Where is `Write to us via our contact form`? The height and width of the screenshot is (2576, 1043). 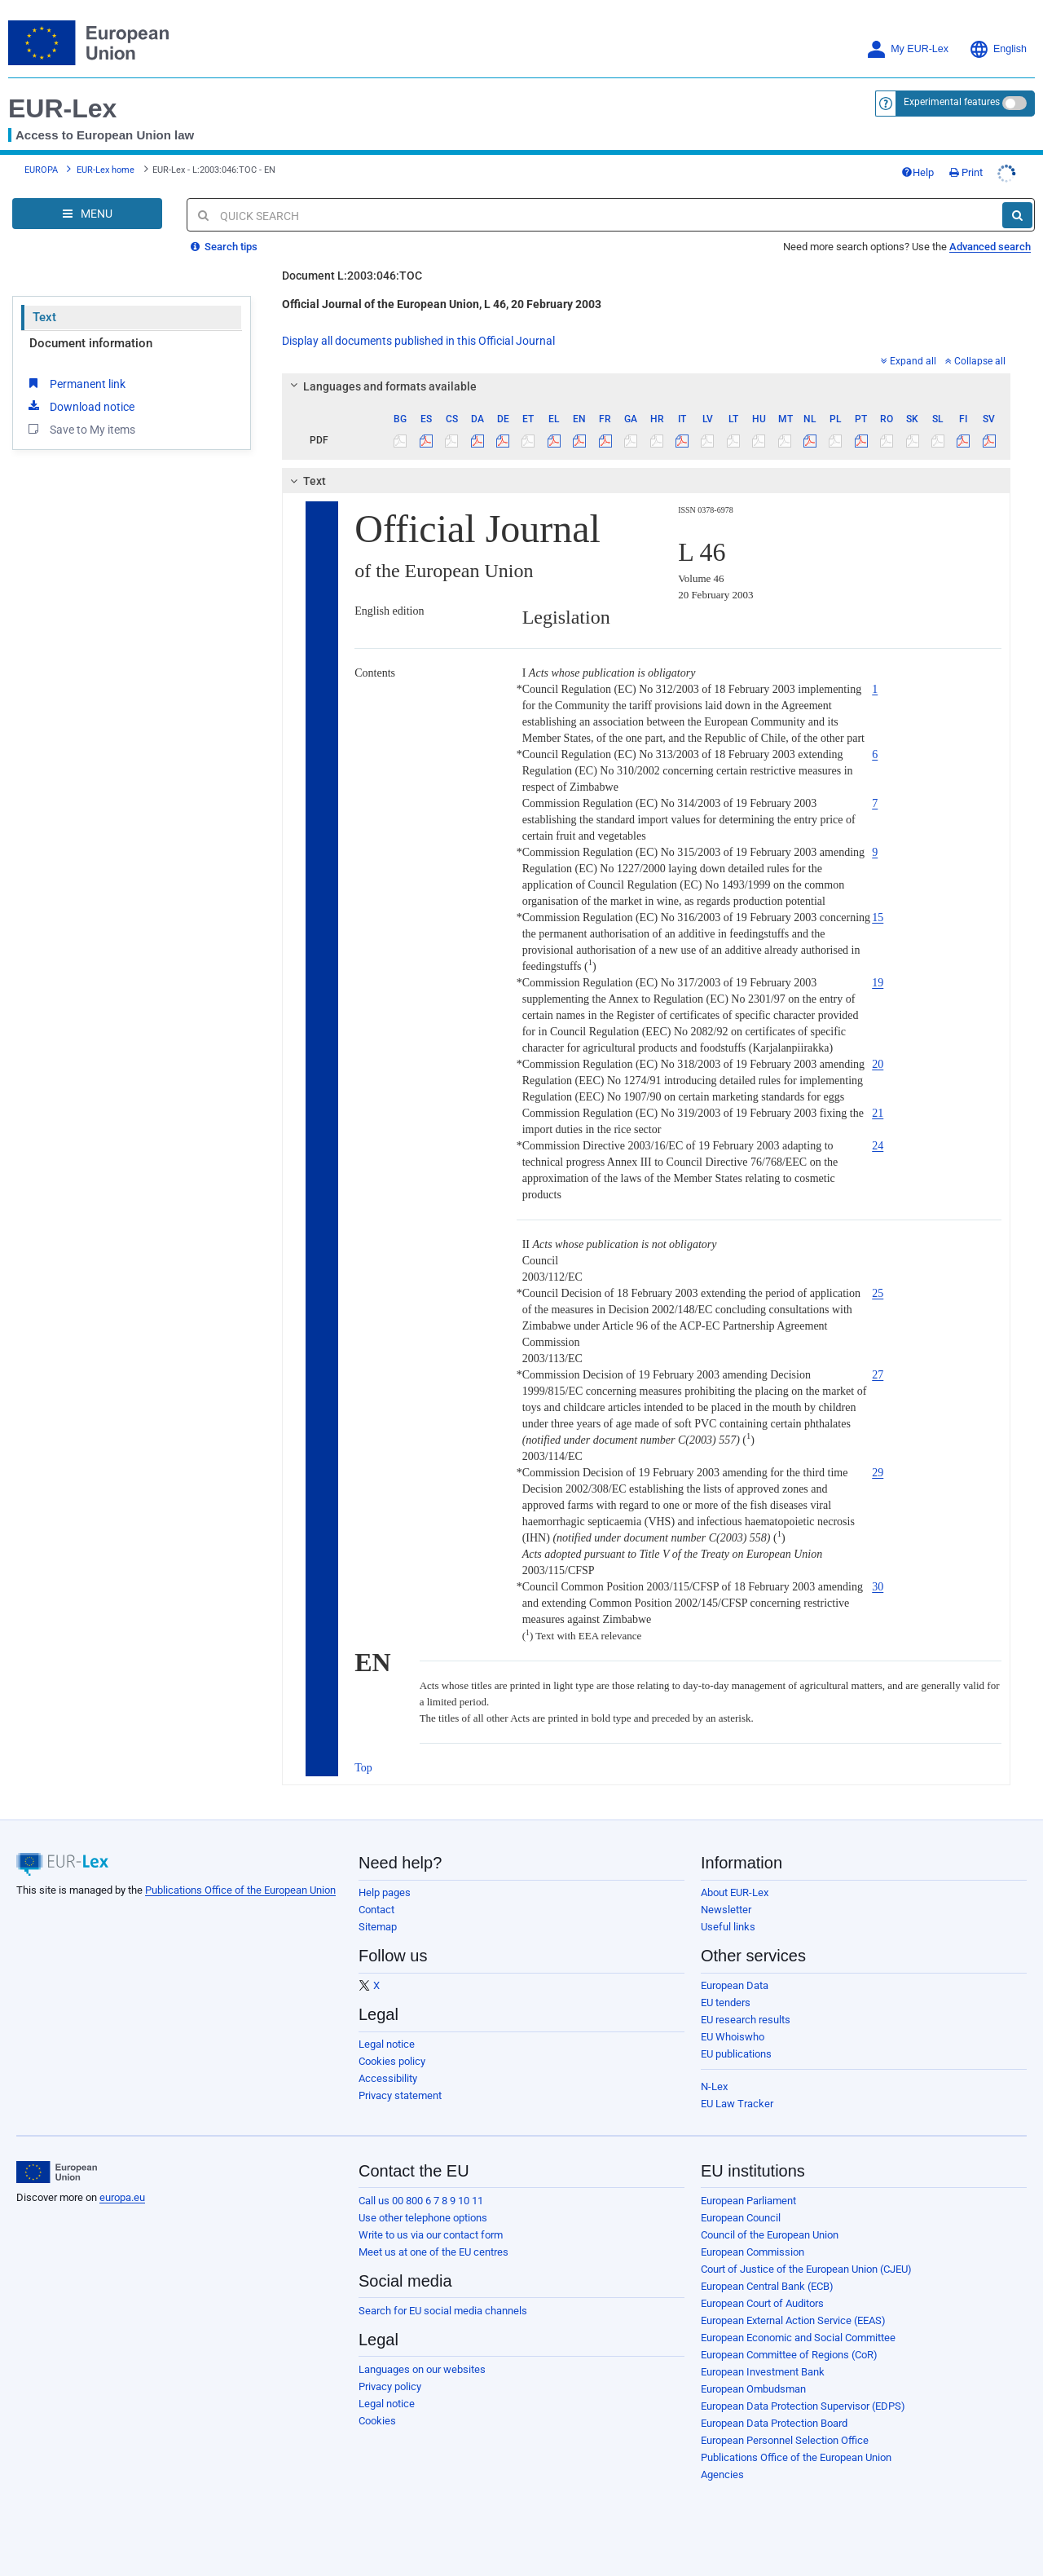 Write to us via our contact form is located at coordinates (431, 2223).